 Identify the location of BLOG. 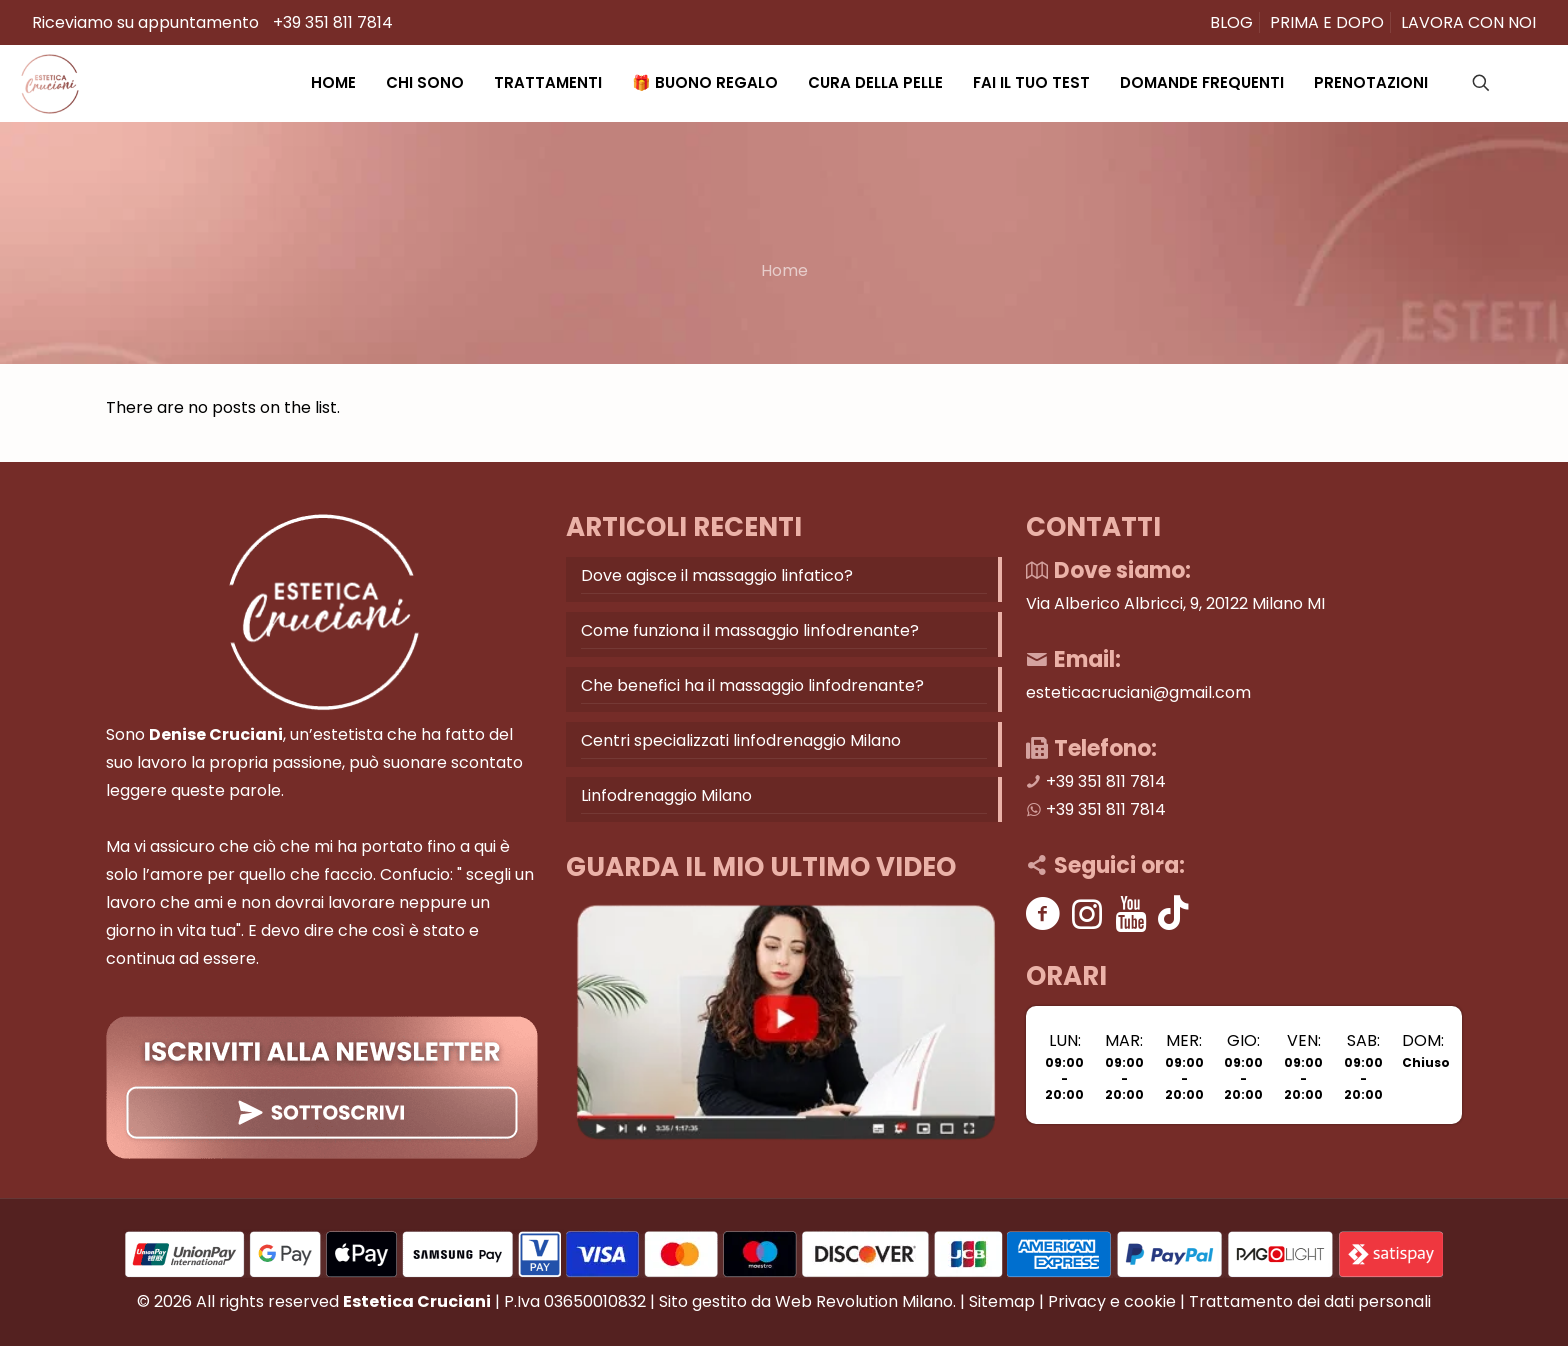
(1231, 22).